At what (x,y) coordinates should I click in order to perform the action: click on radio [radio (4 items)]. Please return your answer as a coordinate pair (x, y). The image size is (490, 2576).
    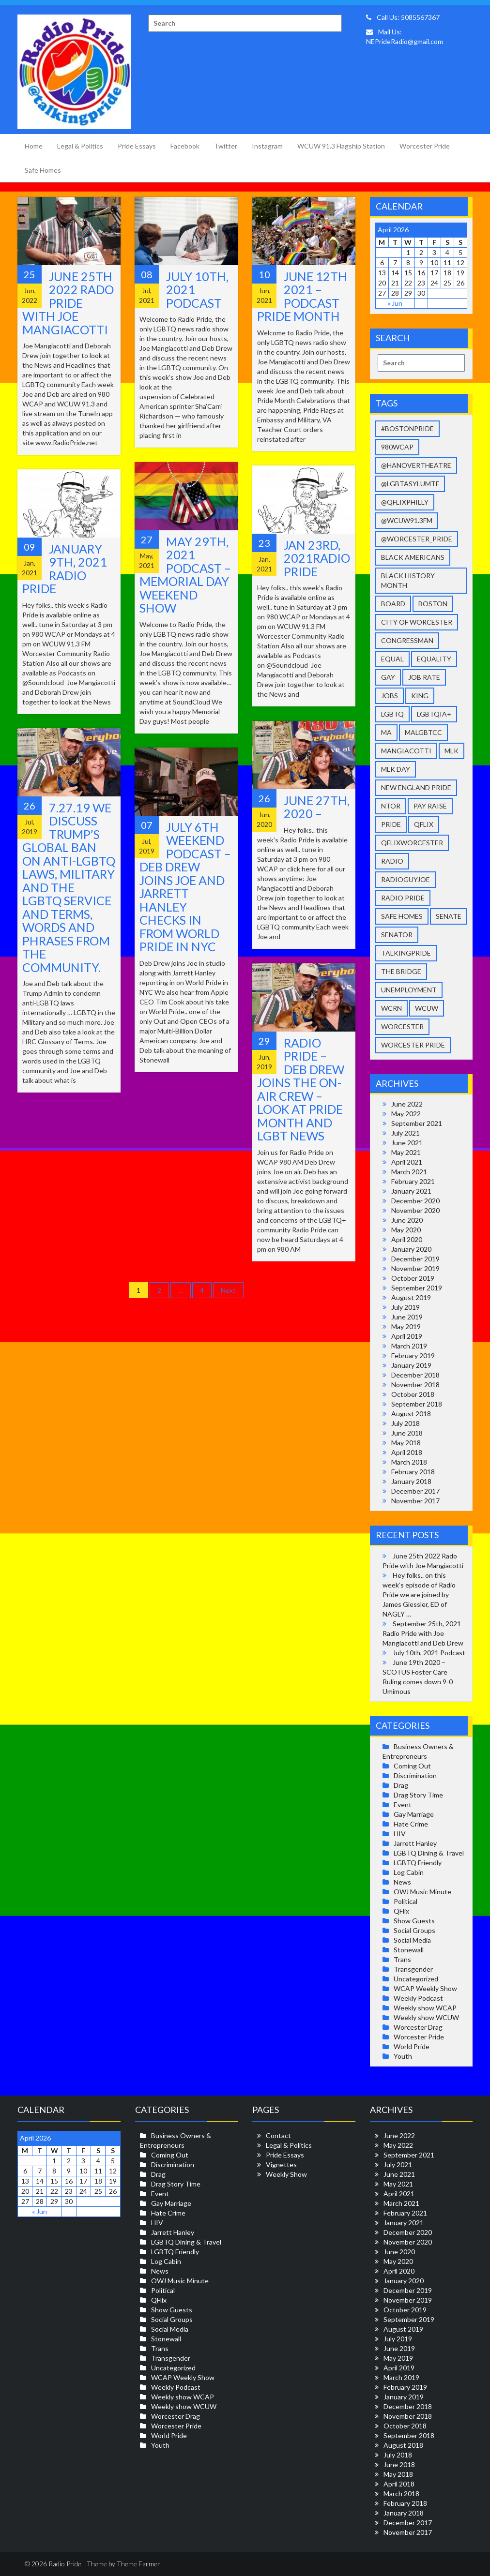
    Looking at the image, I should click on (392, 861).